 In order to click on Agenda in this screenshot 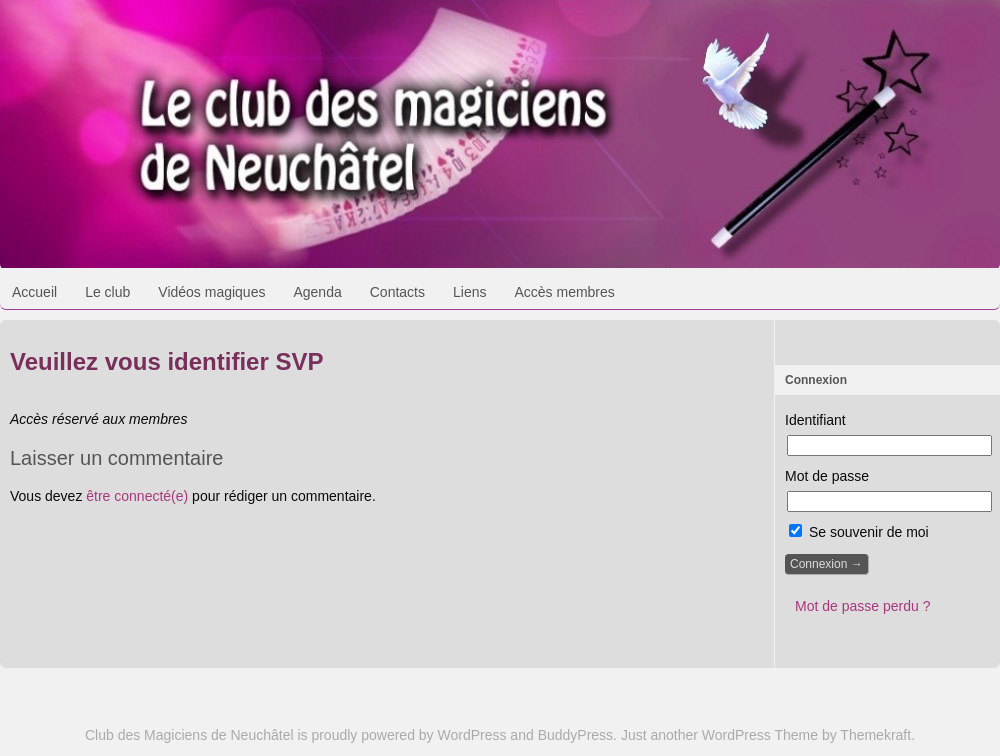, I will do `click(317, 292)`.